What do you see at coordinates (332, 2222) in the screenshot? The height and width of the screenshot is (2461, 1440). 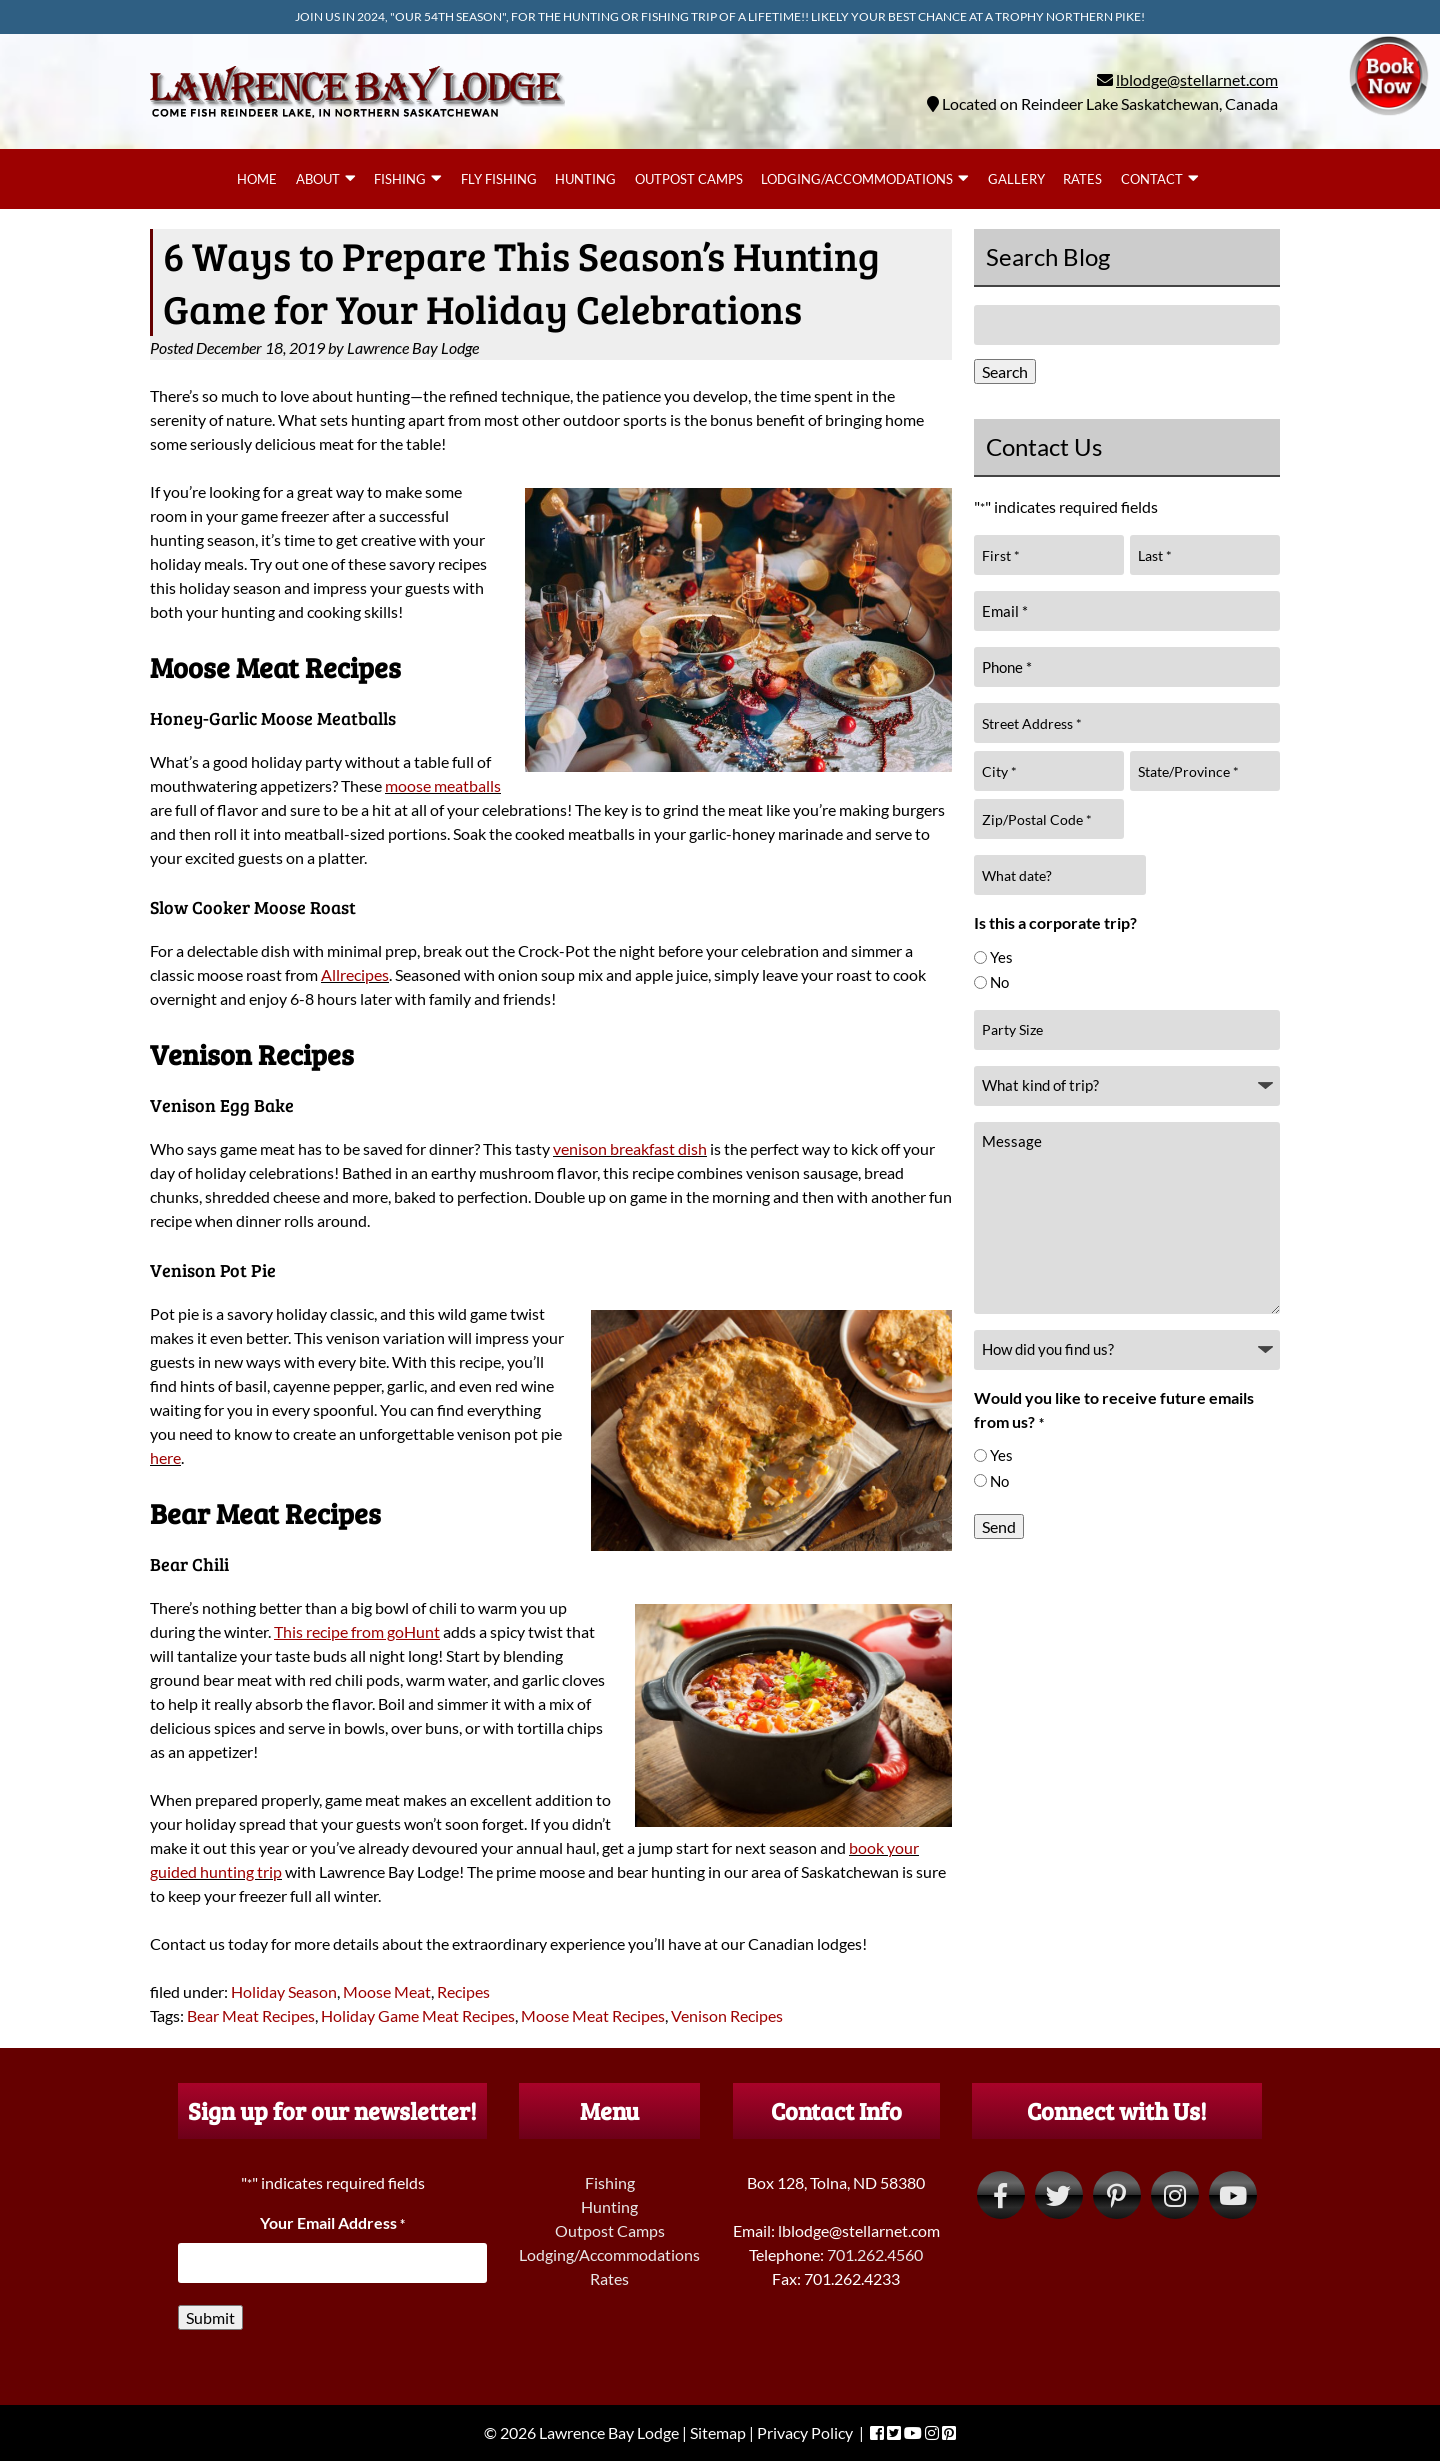 I see `Your Email Address` at bounding box center [332, 2222].